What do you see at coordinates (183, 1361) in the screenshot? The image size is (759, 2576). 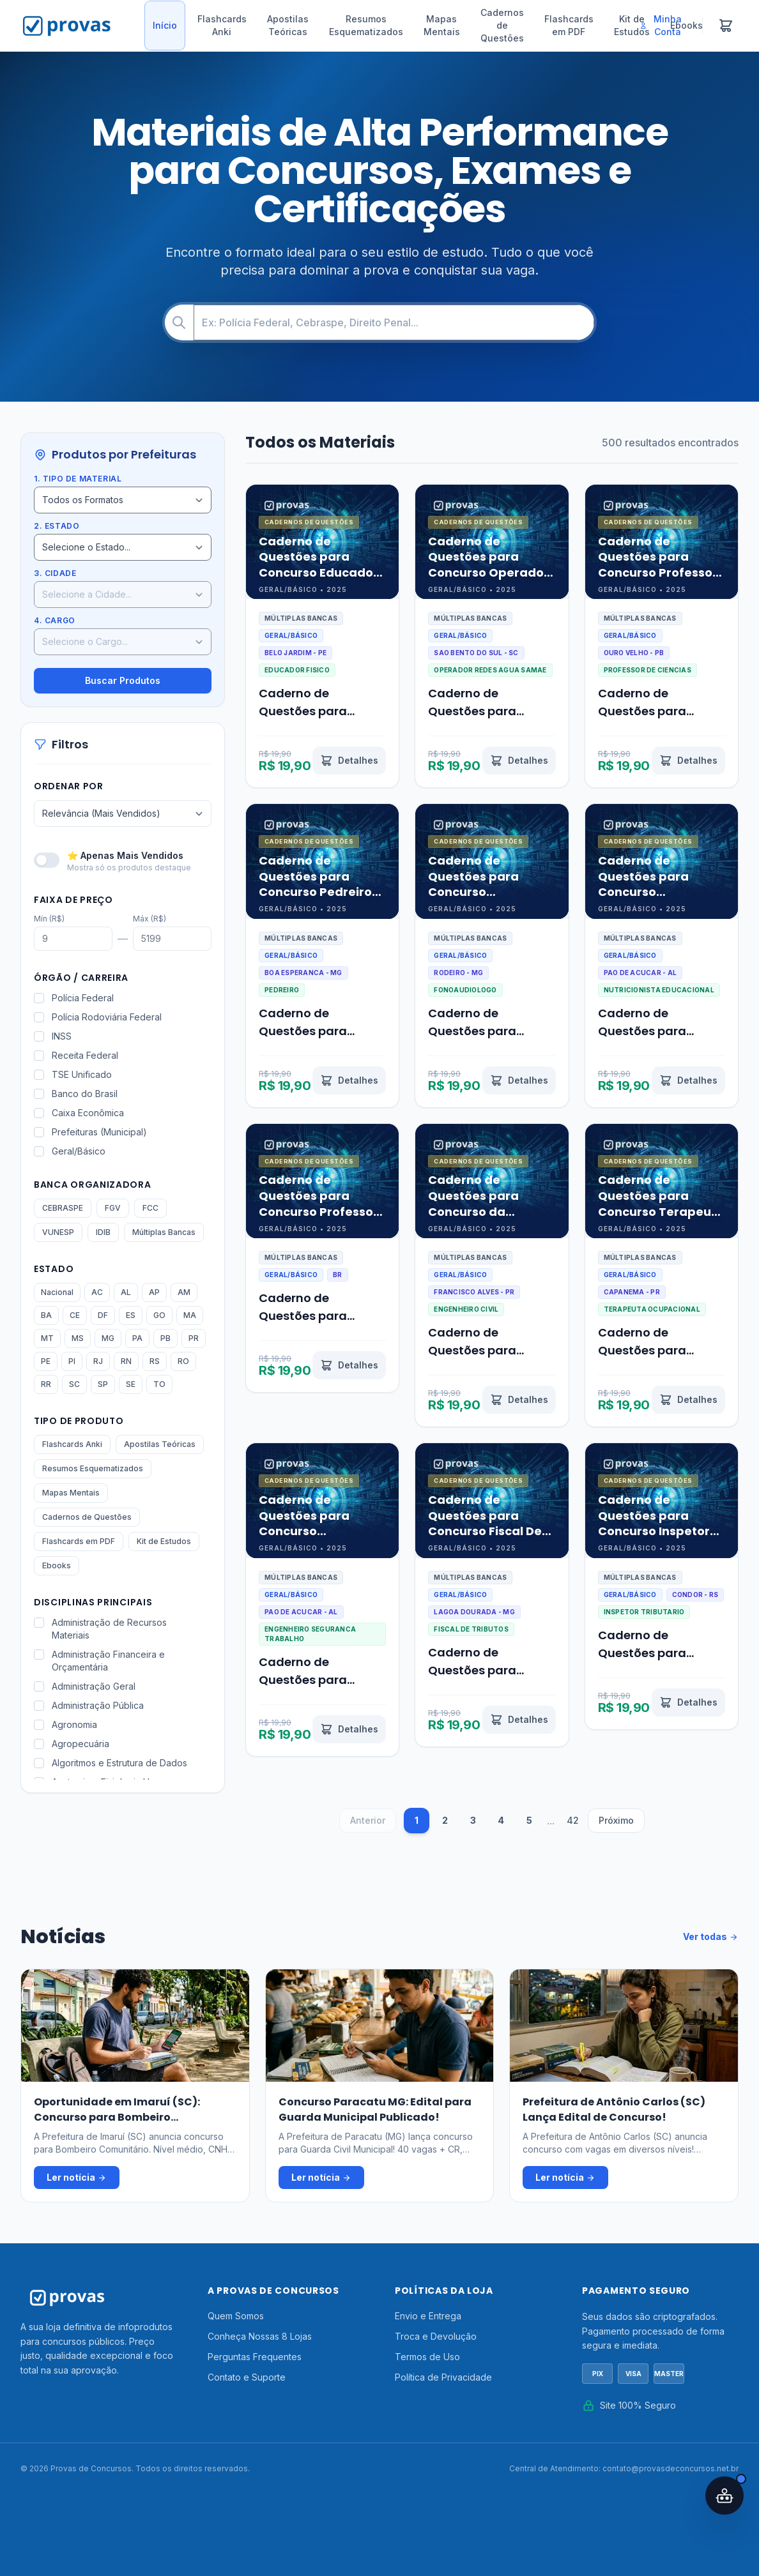 I see `RO` at bounding box center [183, 1361].